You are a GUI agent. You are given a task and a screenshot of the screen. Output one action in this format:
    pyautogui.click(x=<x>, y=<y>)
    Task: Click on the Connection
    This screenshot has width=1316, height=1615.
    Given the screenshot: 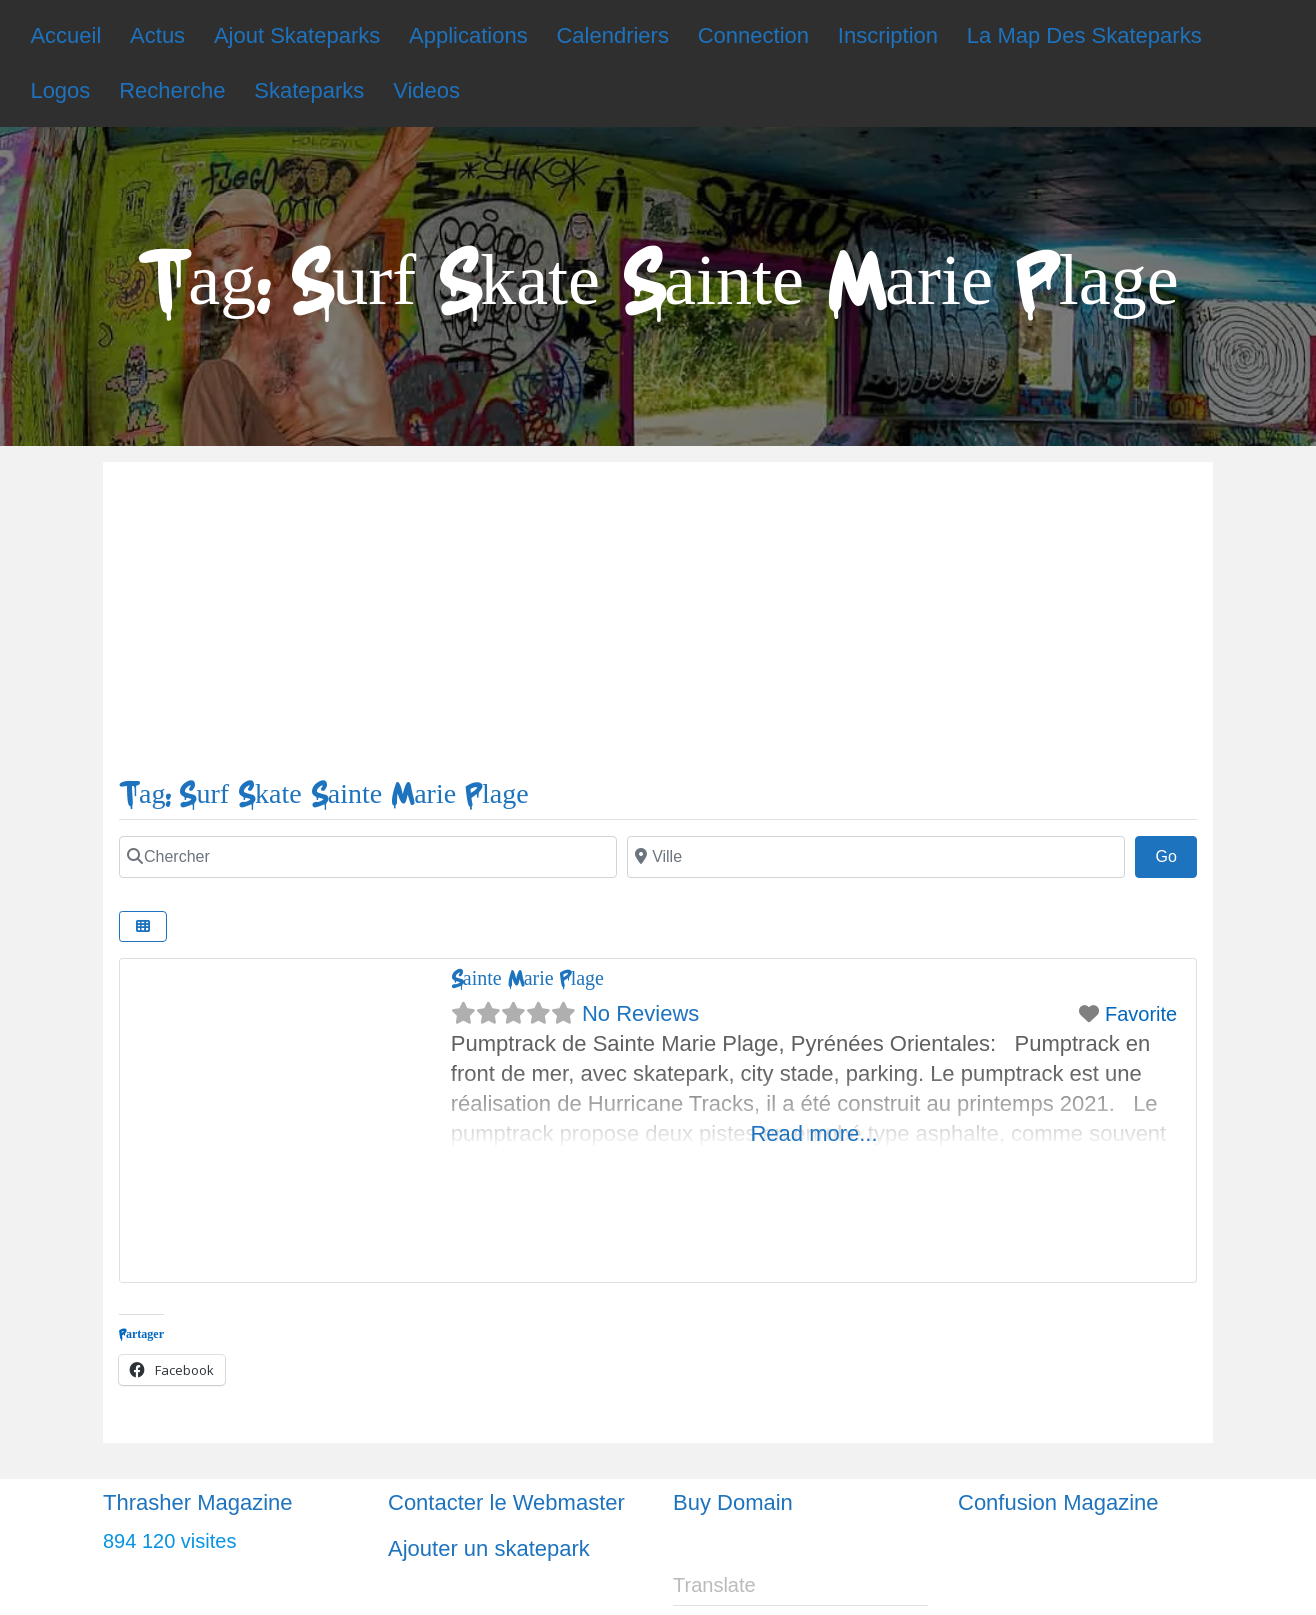 What is the action you would take?
    pyautogui.click(x=753, y=35)
    